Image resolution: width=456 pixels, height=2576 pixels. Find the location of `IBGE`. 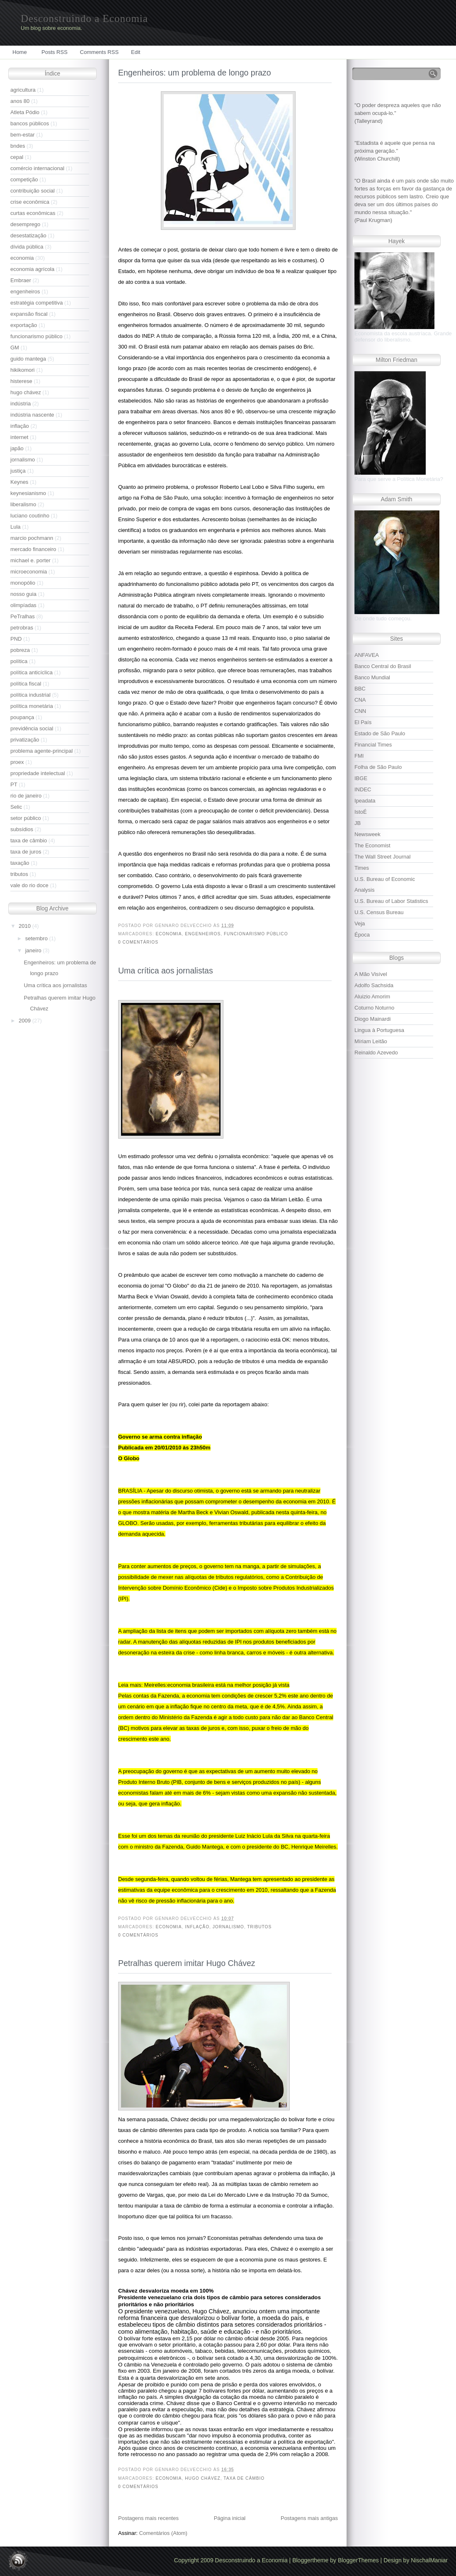

IBGE is located at coordinates (360, 778).